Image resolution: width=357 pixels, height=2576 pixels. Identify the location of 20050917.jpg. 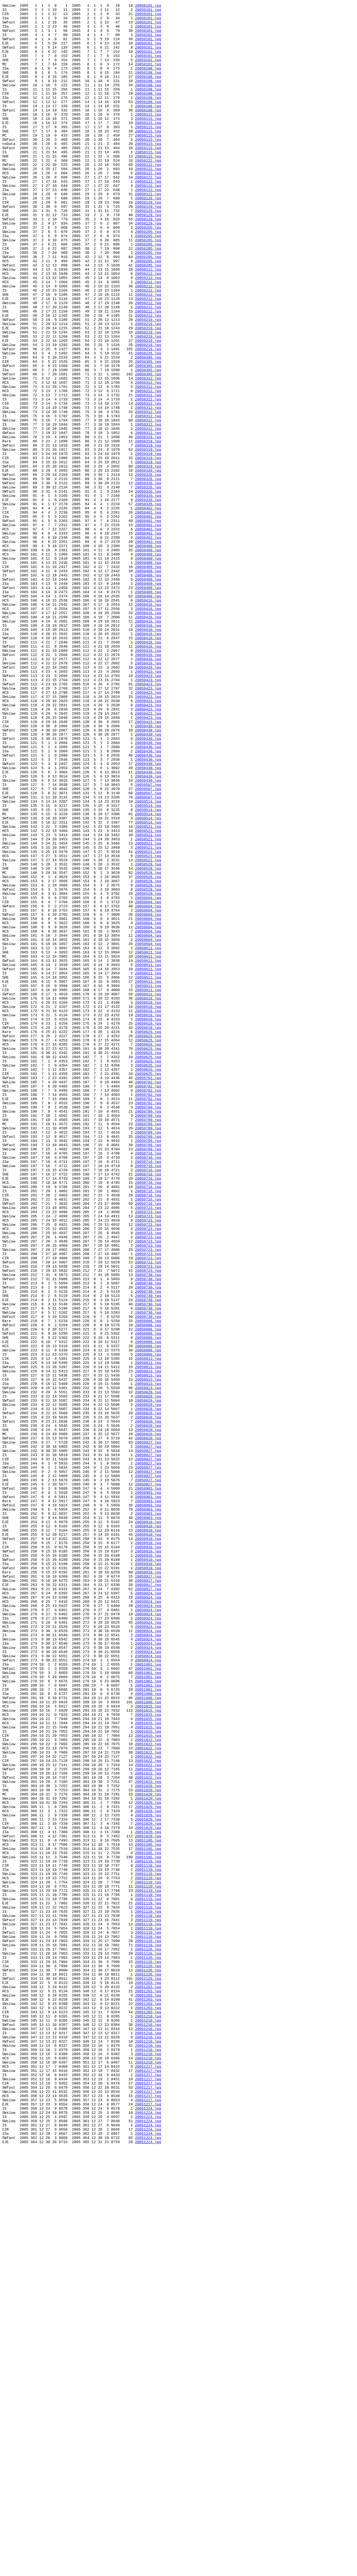
(148, 1891).